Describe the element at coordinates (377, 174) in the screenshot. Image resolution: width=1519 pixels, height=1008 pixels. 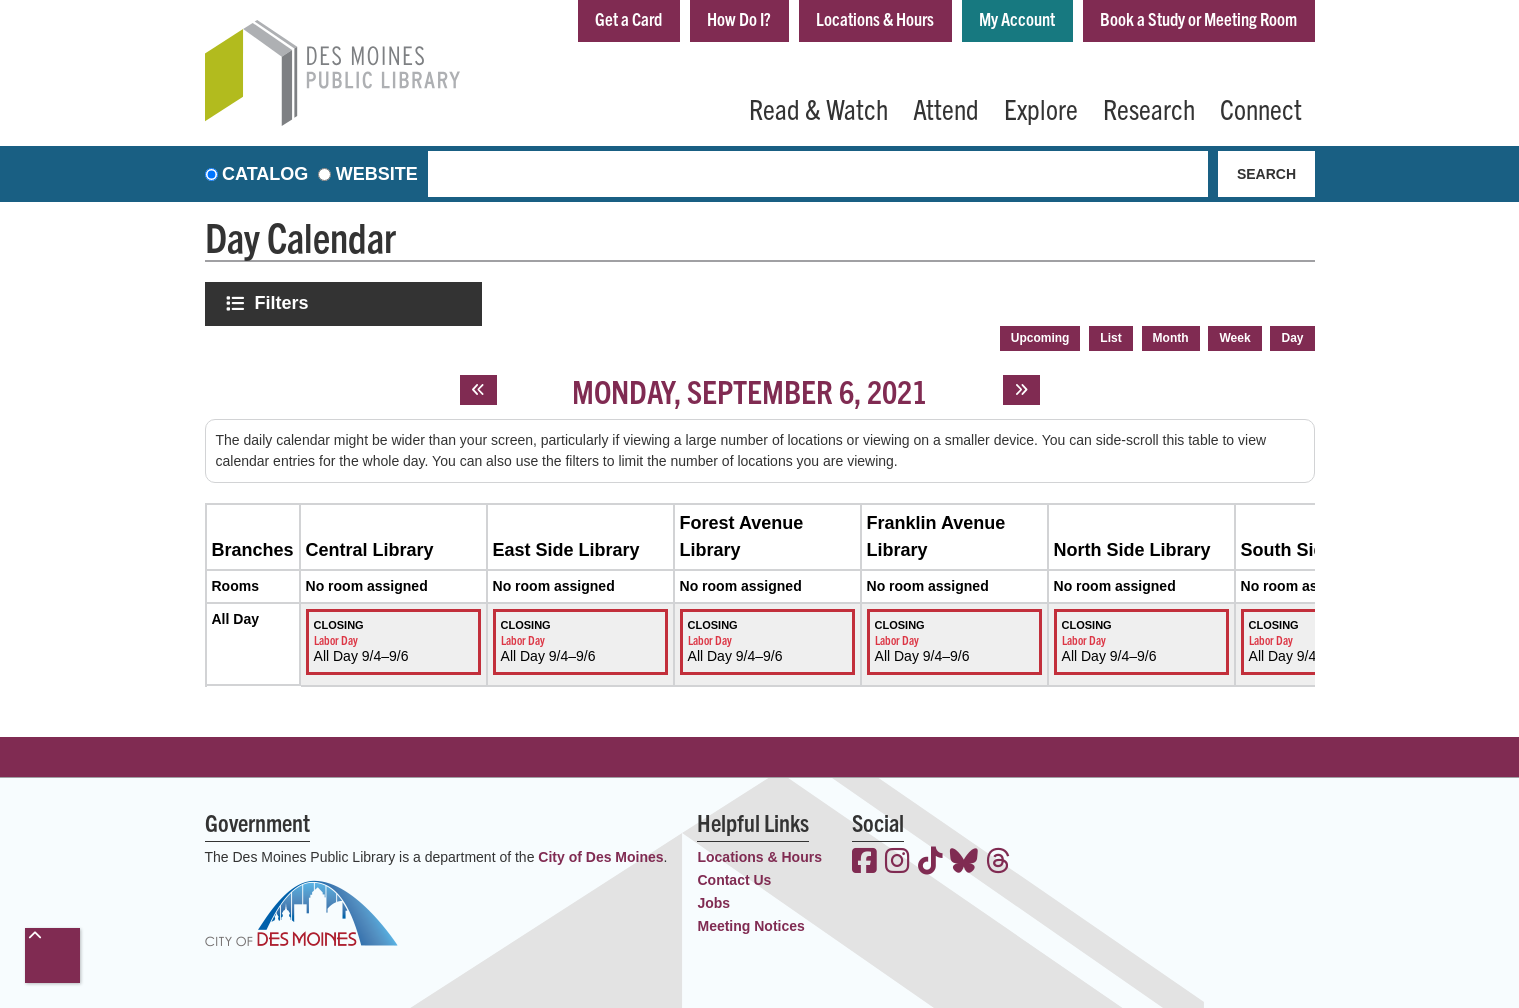
I see `Website` at that location.